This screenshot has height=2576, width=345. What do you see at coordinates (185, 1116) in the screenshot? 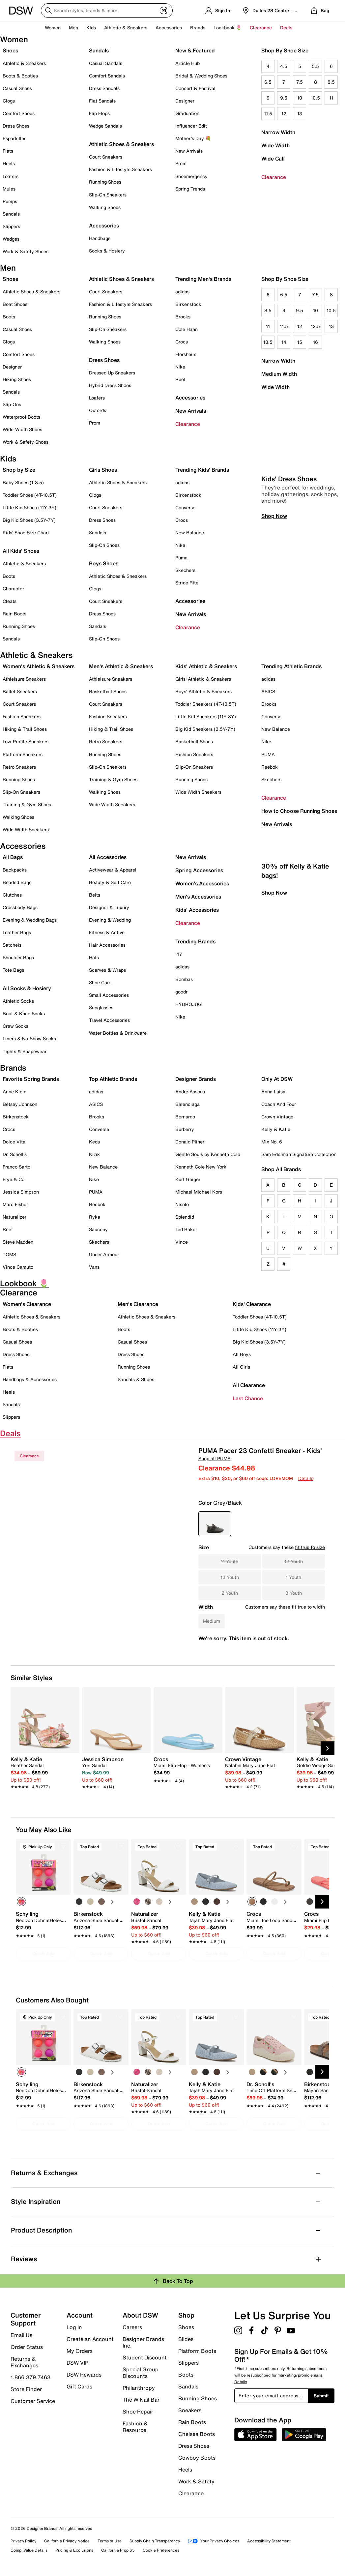
I see `Bernardo` at bounding box center [185, 1116].